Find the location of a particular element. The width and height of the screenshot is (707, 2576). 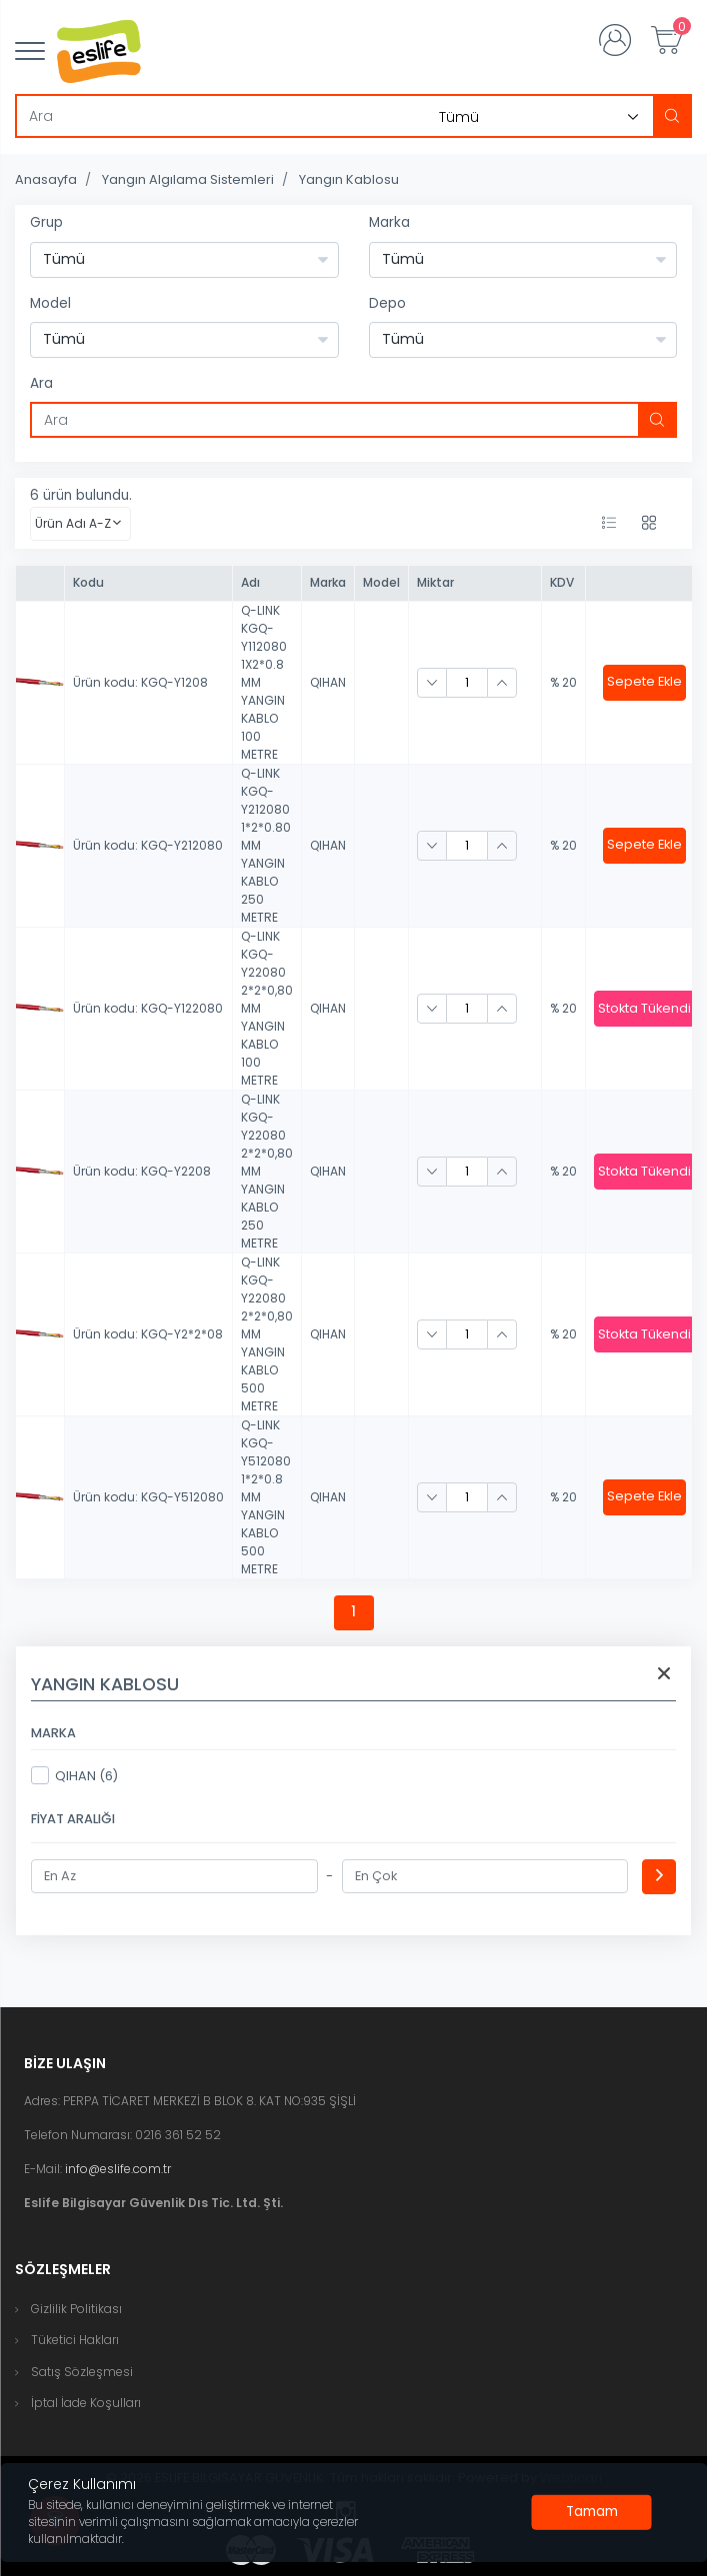

% 20 is located at coordinates (563, 682).